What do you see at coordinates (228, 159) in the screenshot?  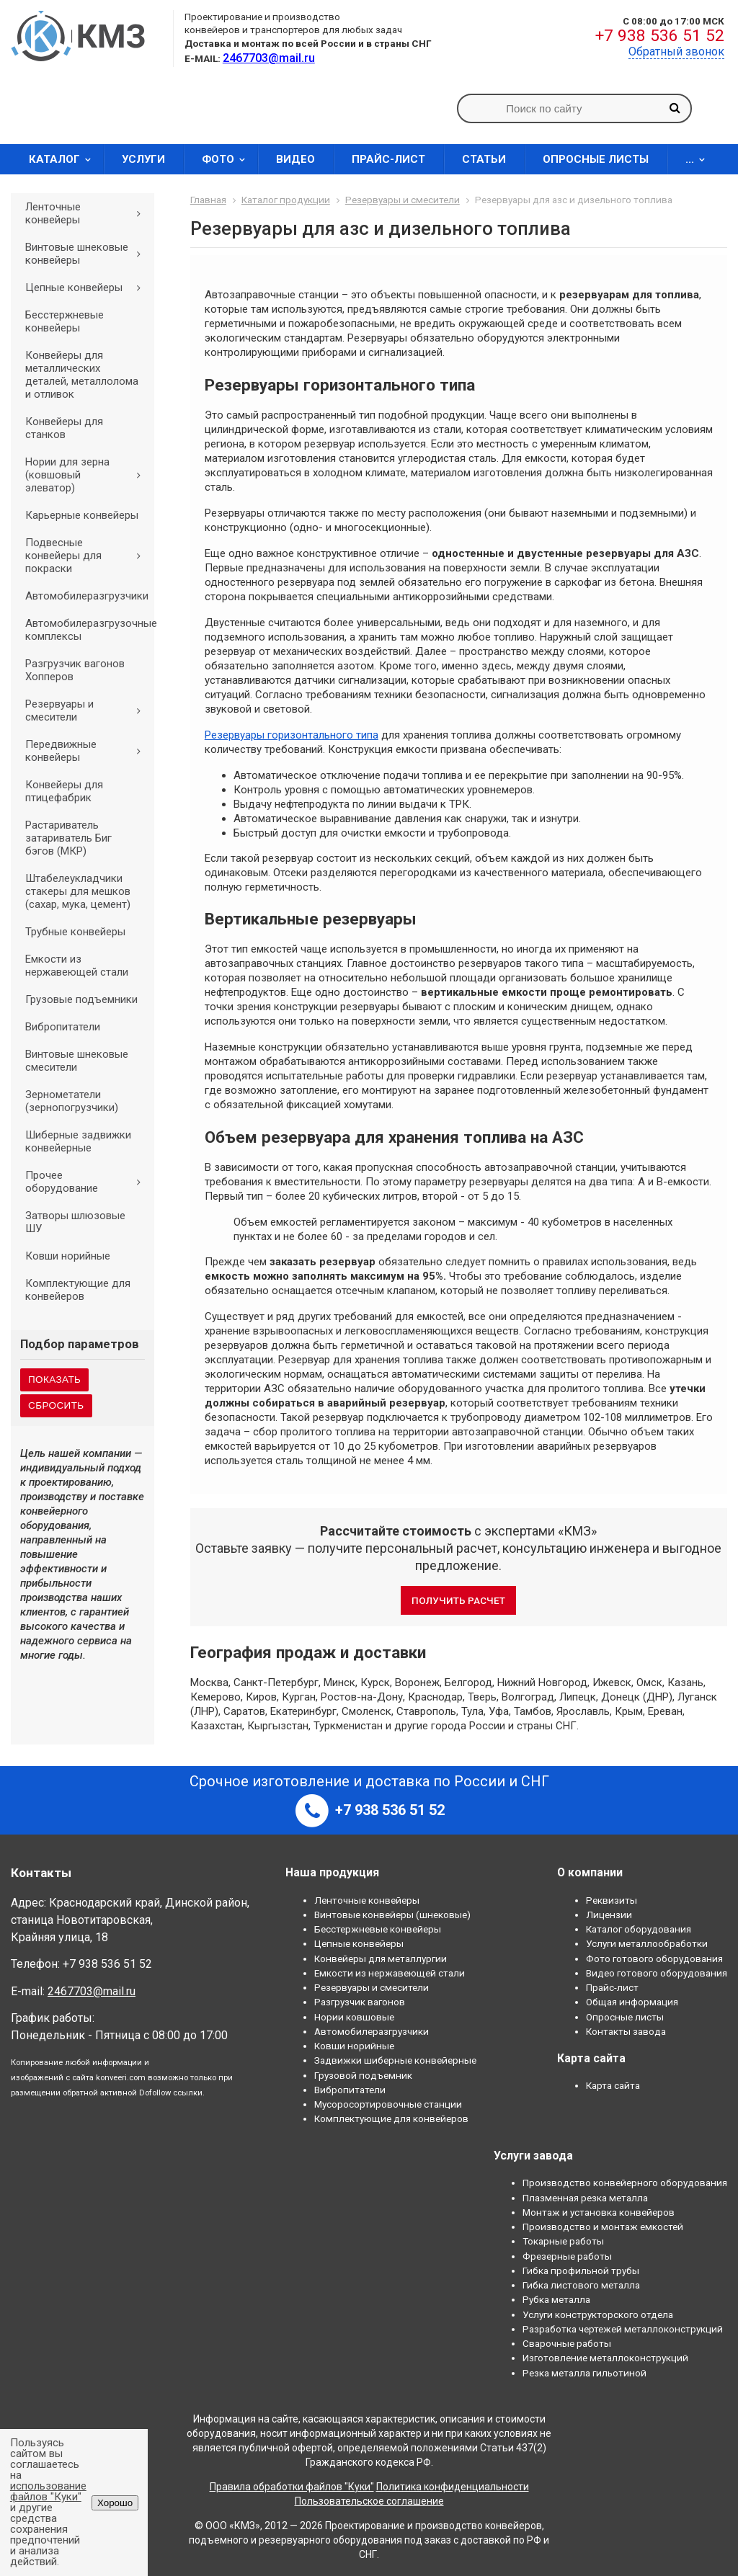 I see `Фото` at bounding box center [228, 159].